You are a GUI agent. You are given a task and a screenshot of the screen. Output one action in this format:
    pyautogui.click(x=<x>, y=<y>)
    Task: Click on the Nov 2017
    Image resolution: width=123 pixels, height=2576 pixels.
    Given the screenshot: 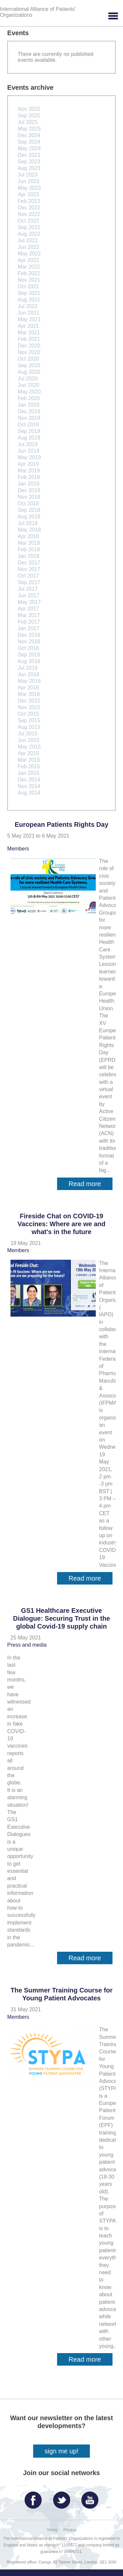 What is the action you would take?
    pyautogui.click(x=29, y=569)
    